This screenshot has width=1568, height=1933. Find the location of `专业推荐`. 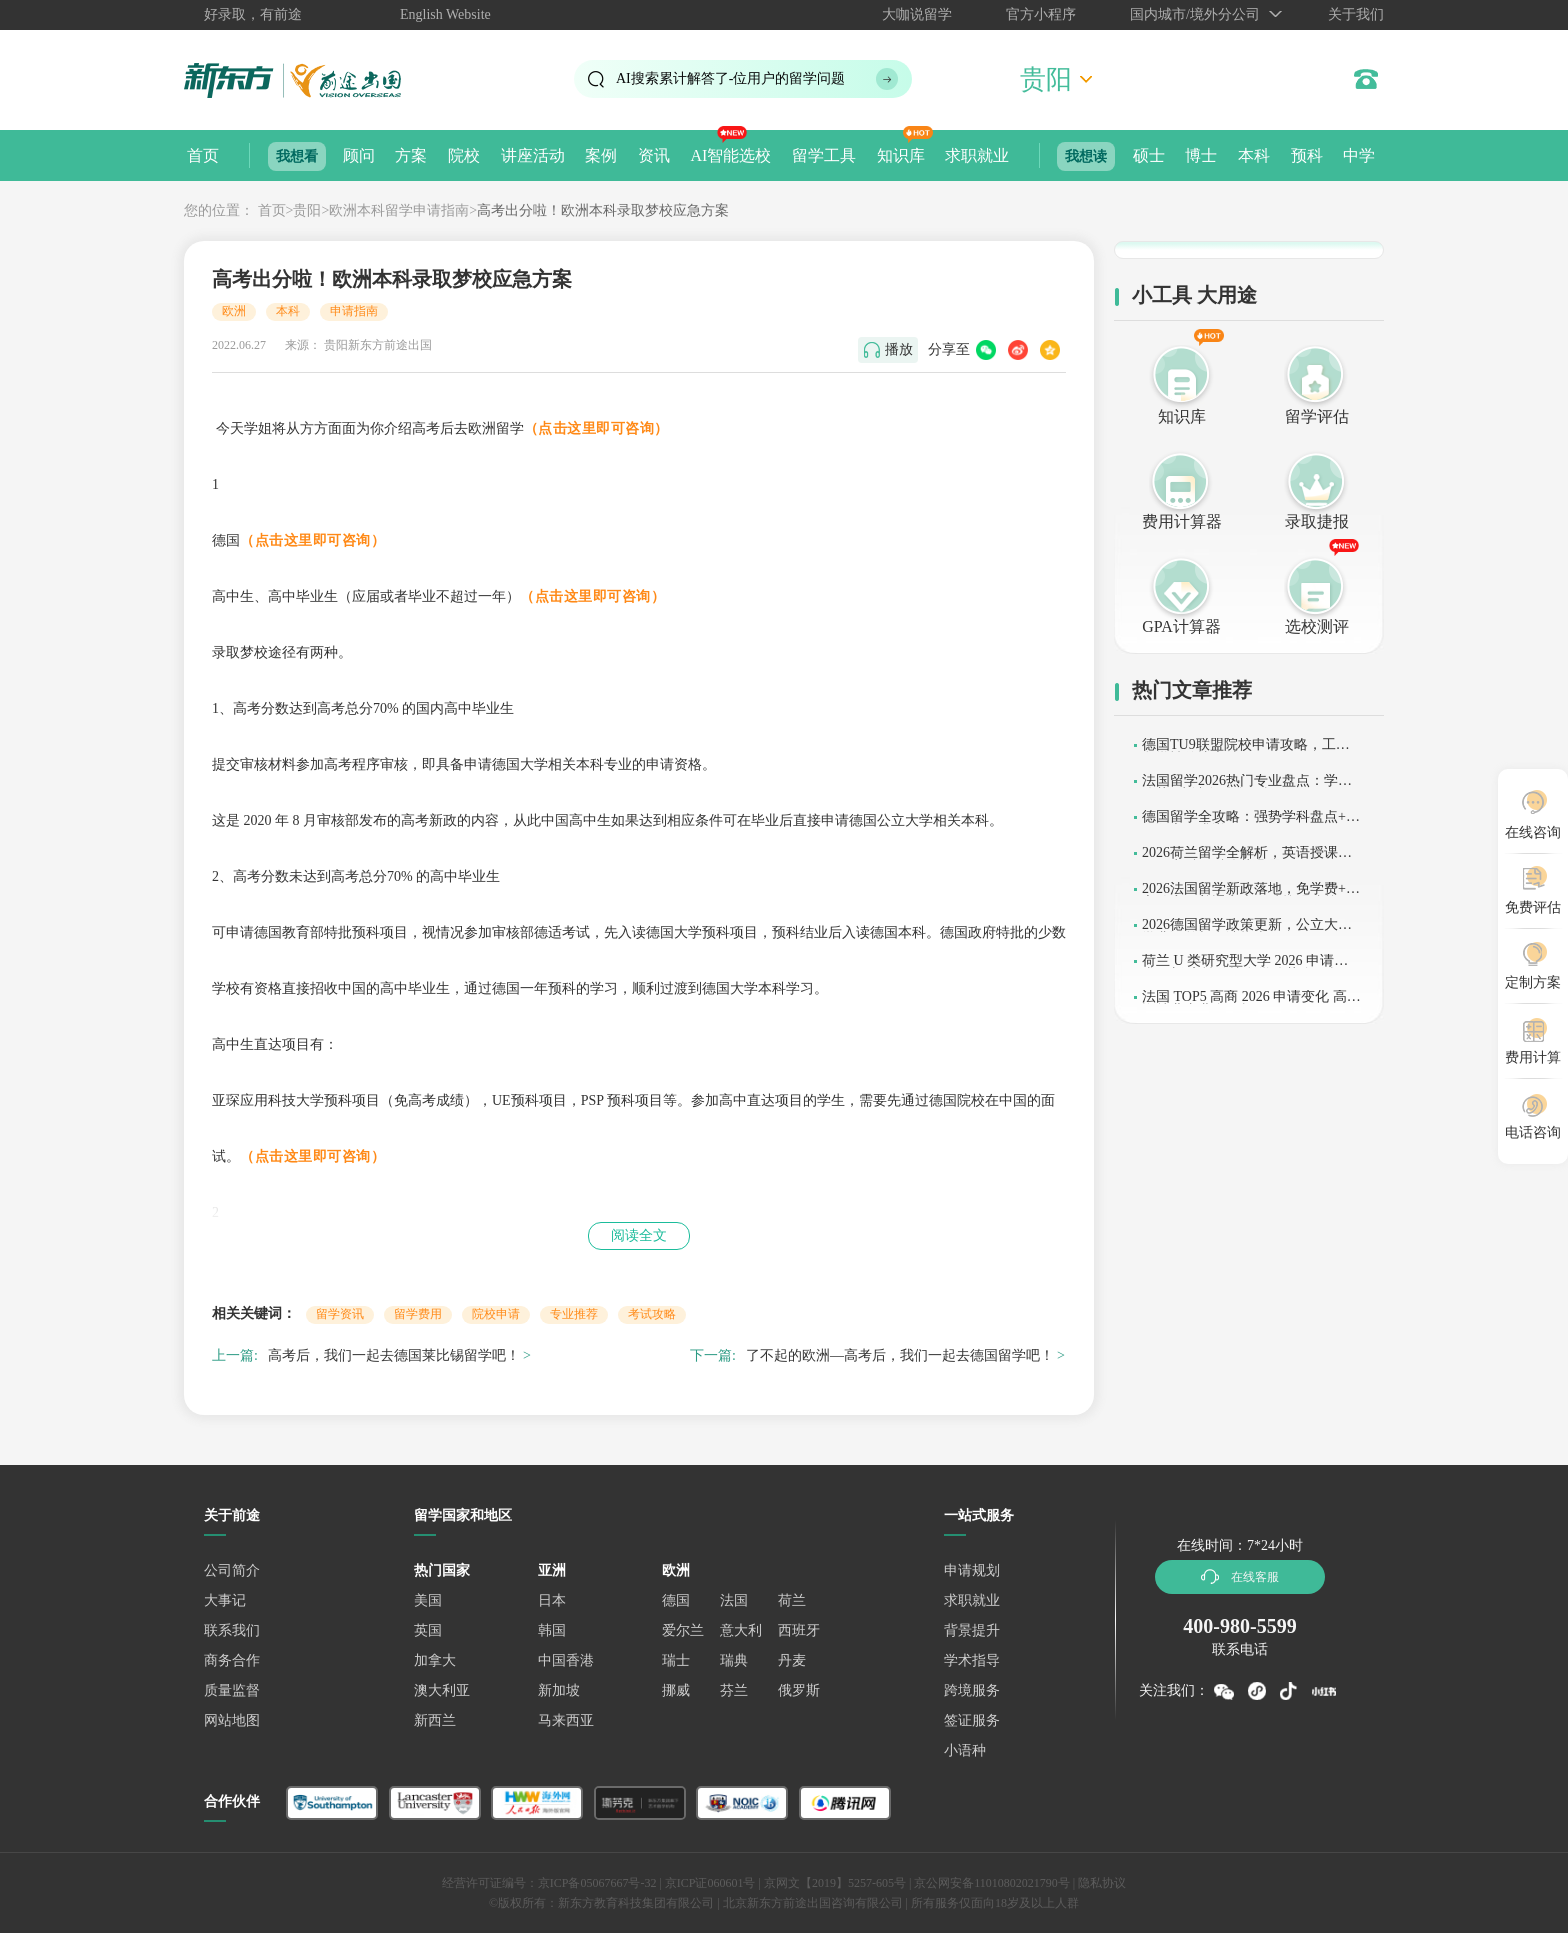

专业推荐 is located at coordinates (574, 1314).